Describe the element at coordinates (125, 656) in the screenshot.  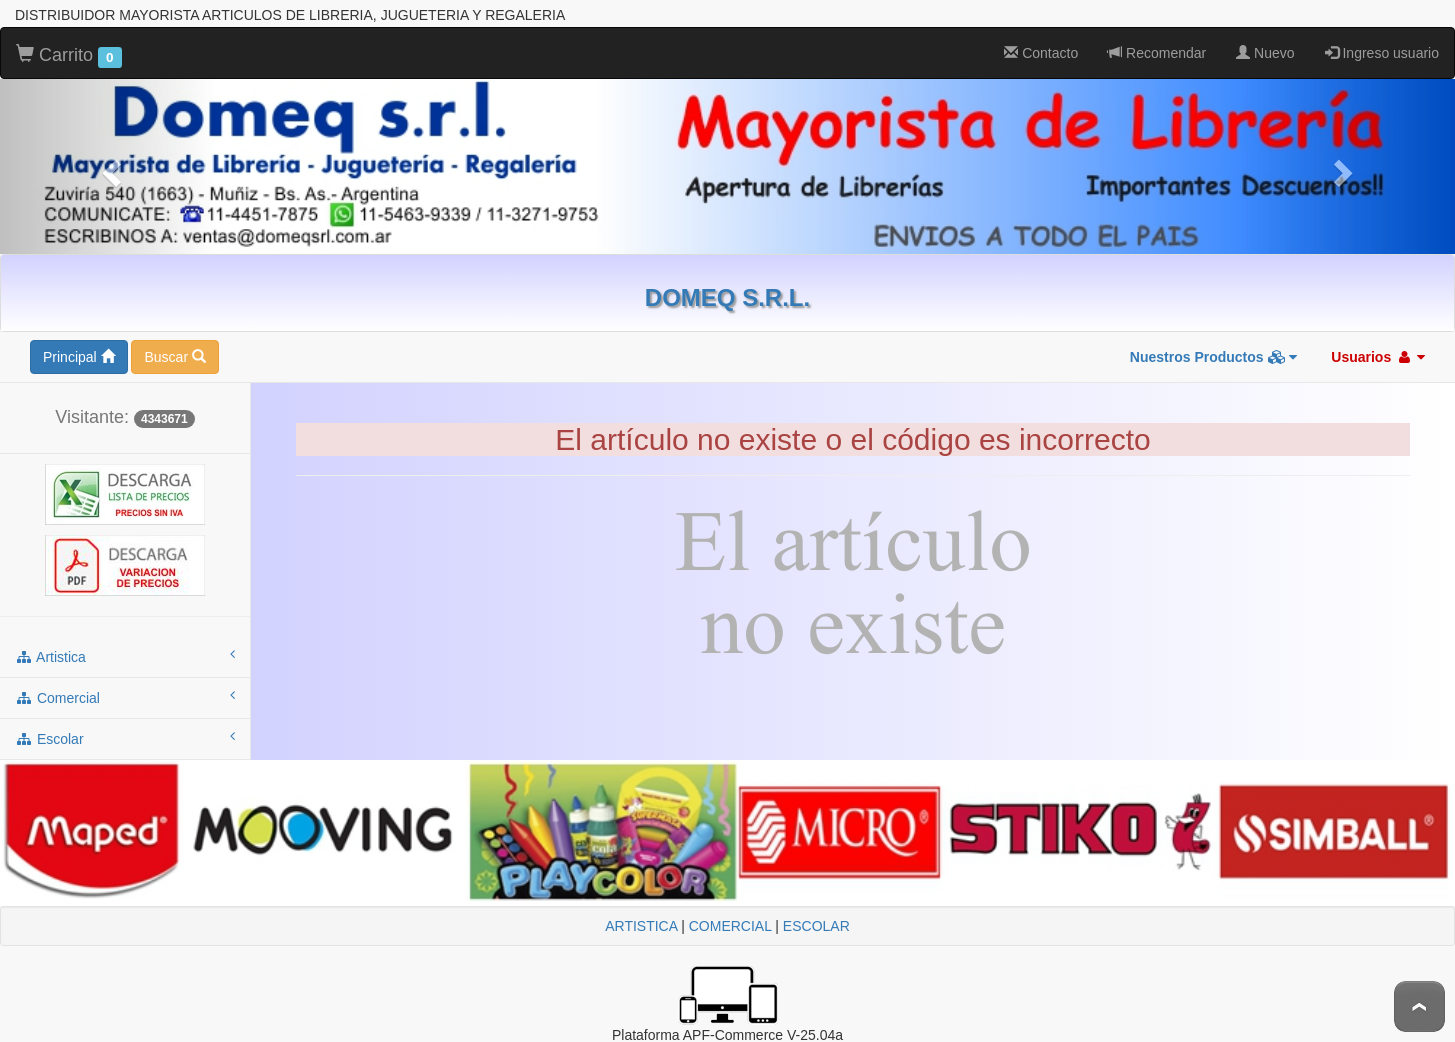
I see `artistica` at that location.